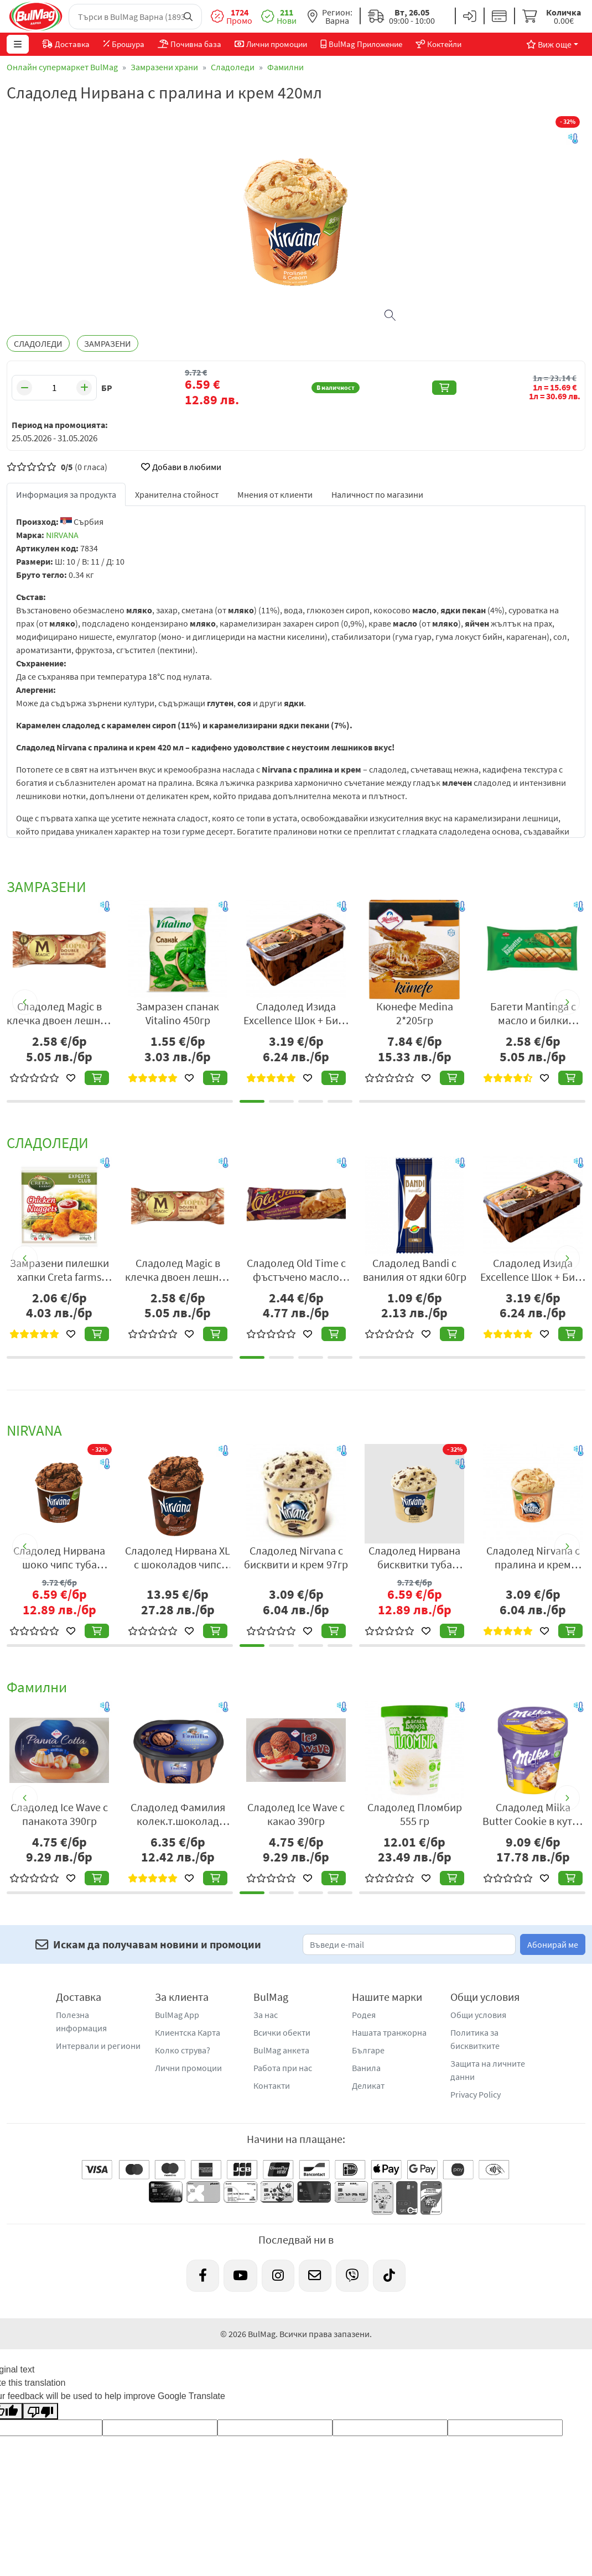  I want to click on BulMag App, so click(177, 2014).